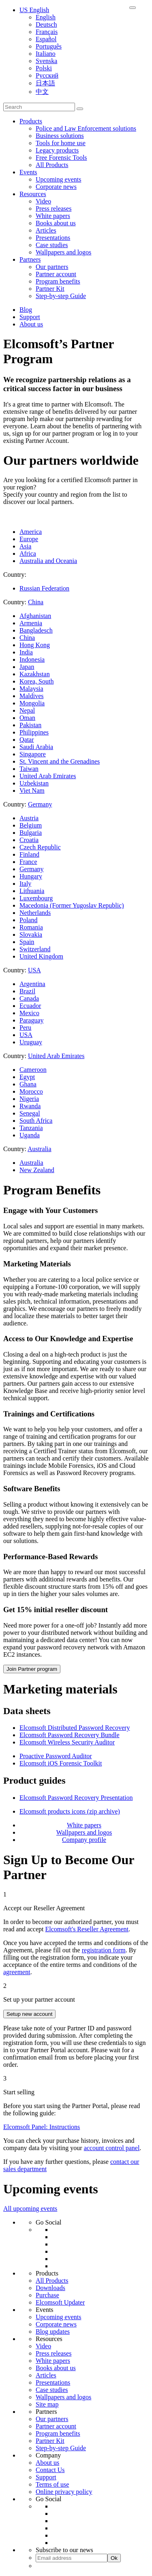 Image resolution: width=152 pixels, height=2576 pixels. What do you see at coordinates (35, 912) in the screenshot?
I see `Netherlands` at bounding box center [35, 912].